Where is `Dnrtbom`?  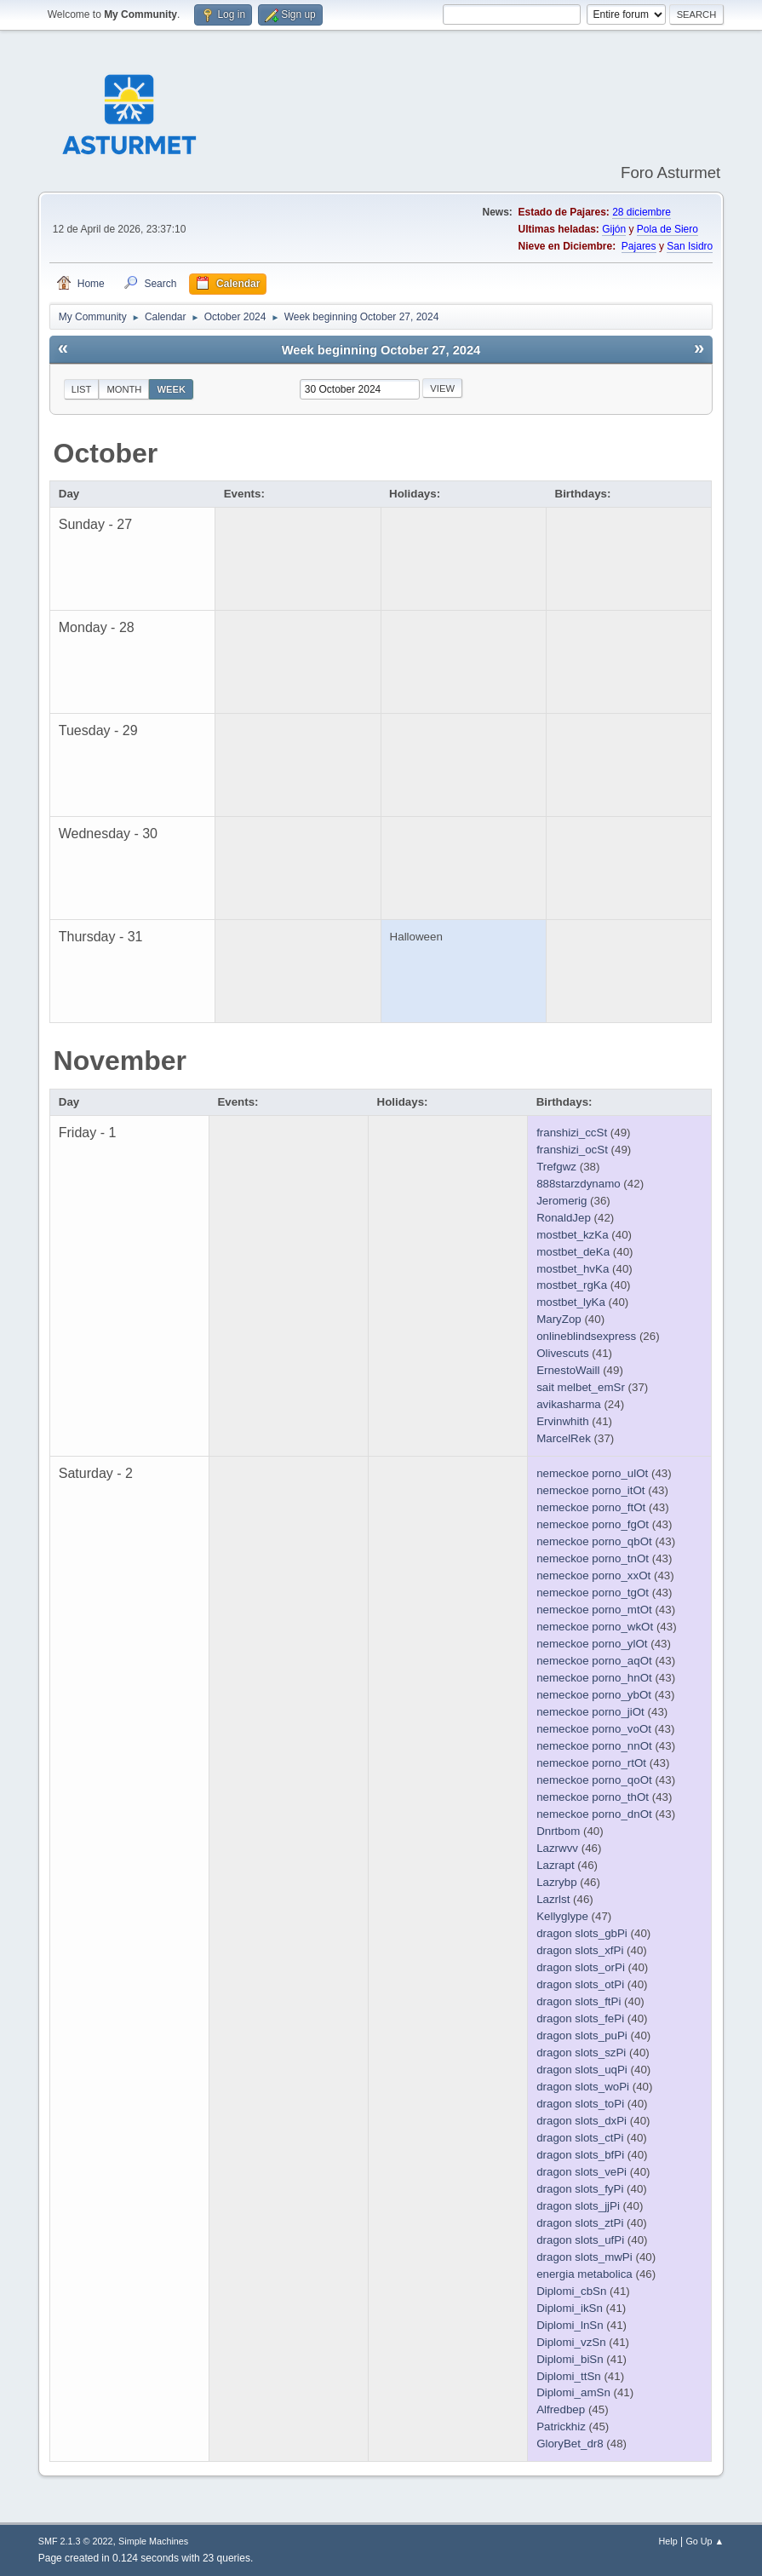
Dnrtbom is located at coordinates (558, 1831).